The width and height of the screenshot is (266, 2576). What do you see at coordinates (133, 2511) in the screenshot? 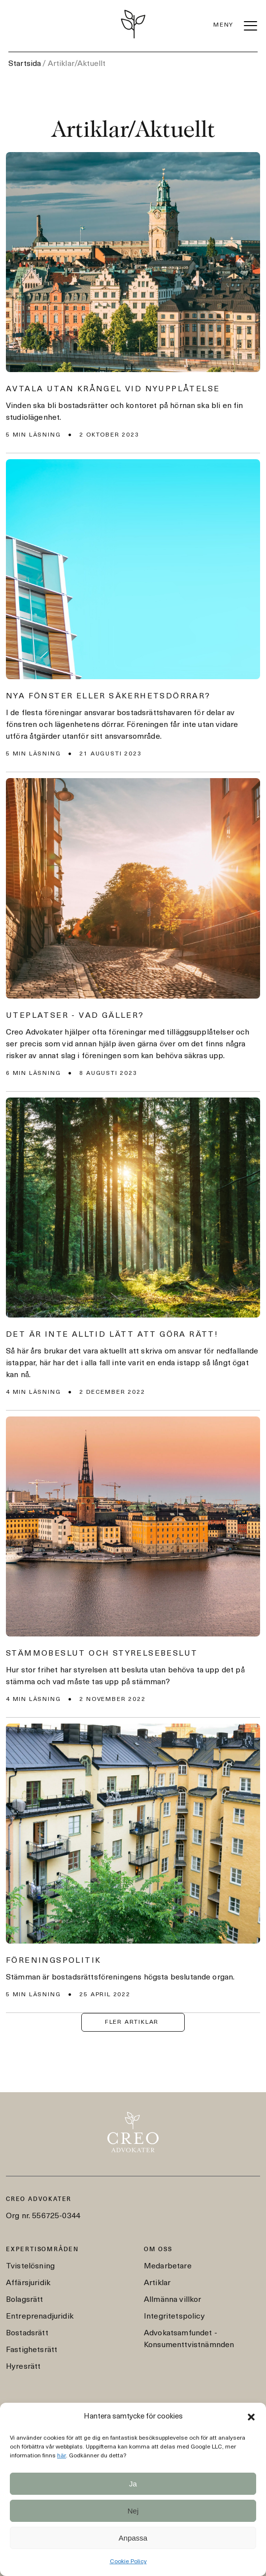
I see `Nej` at bounding box center [133, 2511].